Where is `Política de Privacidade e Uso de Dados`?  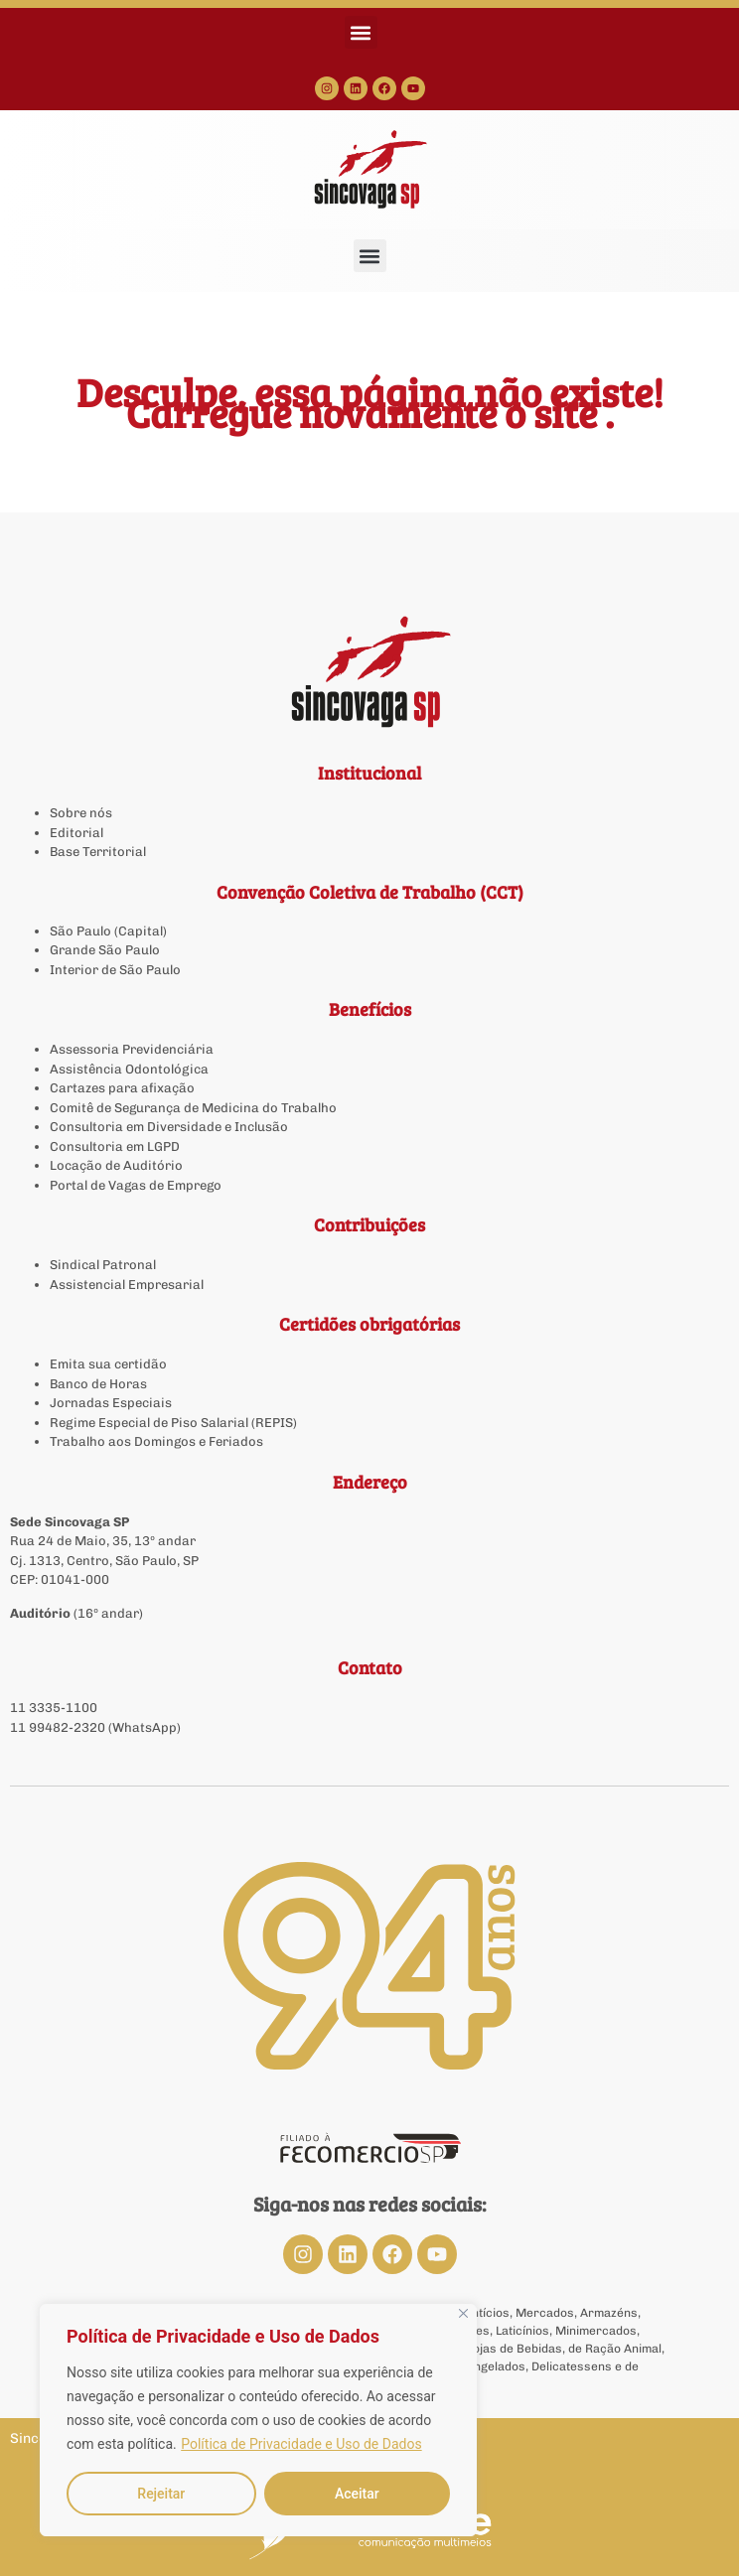
Política de Privacidade e Uso de Dados is located at coordinates (301, 2444).